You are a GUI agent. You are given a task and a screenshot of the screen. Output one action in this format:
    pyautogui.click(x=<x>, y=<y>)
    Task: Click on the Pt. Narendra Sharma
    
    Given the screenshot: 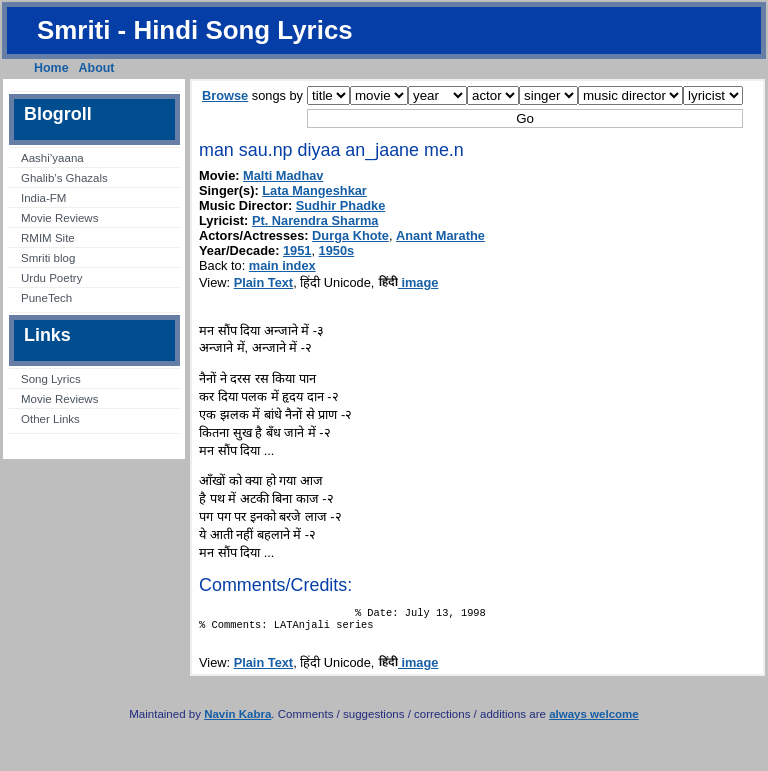 What is the action you would take?
    pyautogui.click(x=315, y=220)
    